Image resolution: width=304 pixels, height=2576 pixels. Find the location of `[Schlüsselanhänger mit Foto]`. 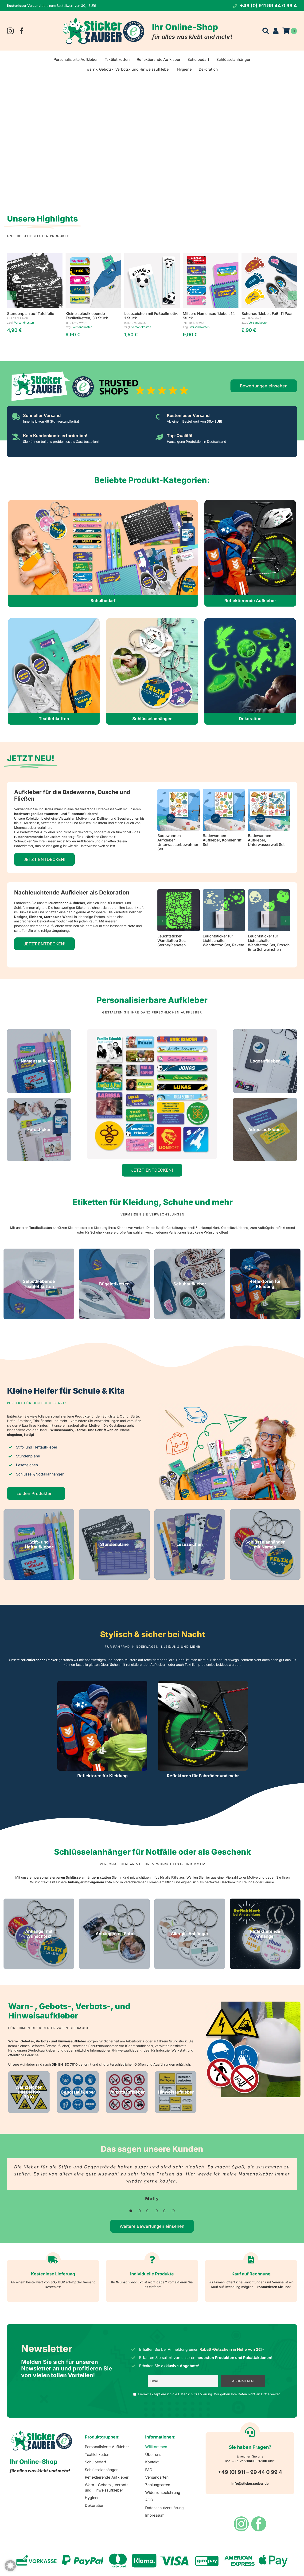

[Schlüsselanhänger mit Foto] is located at coordinates (114, 1934).